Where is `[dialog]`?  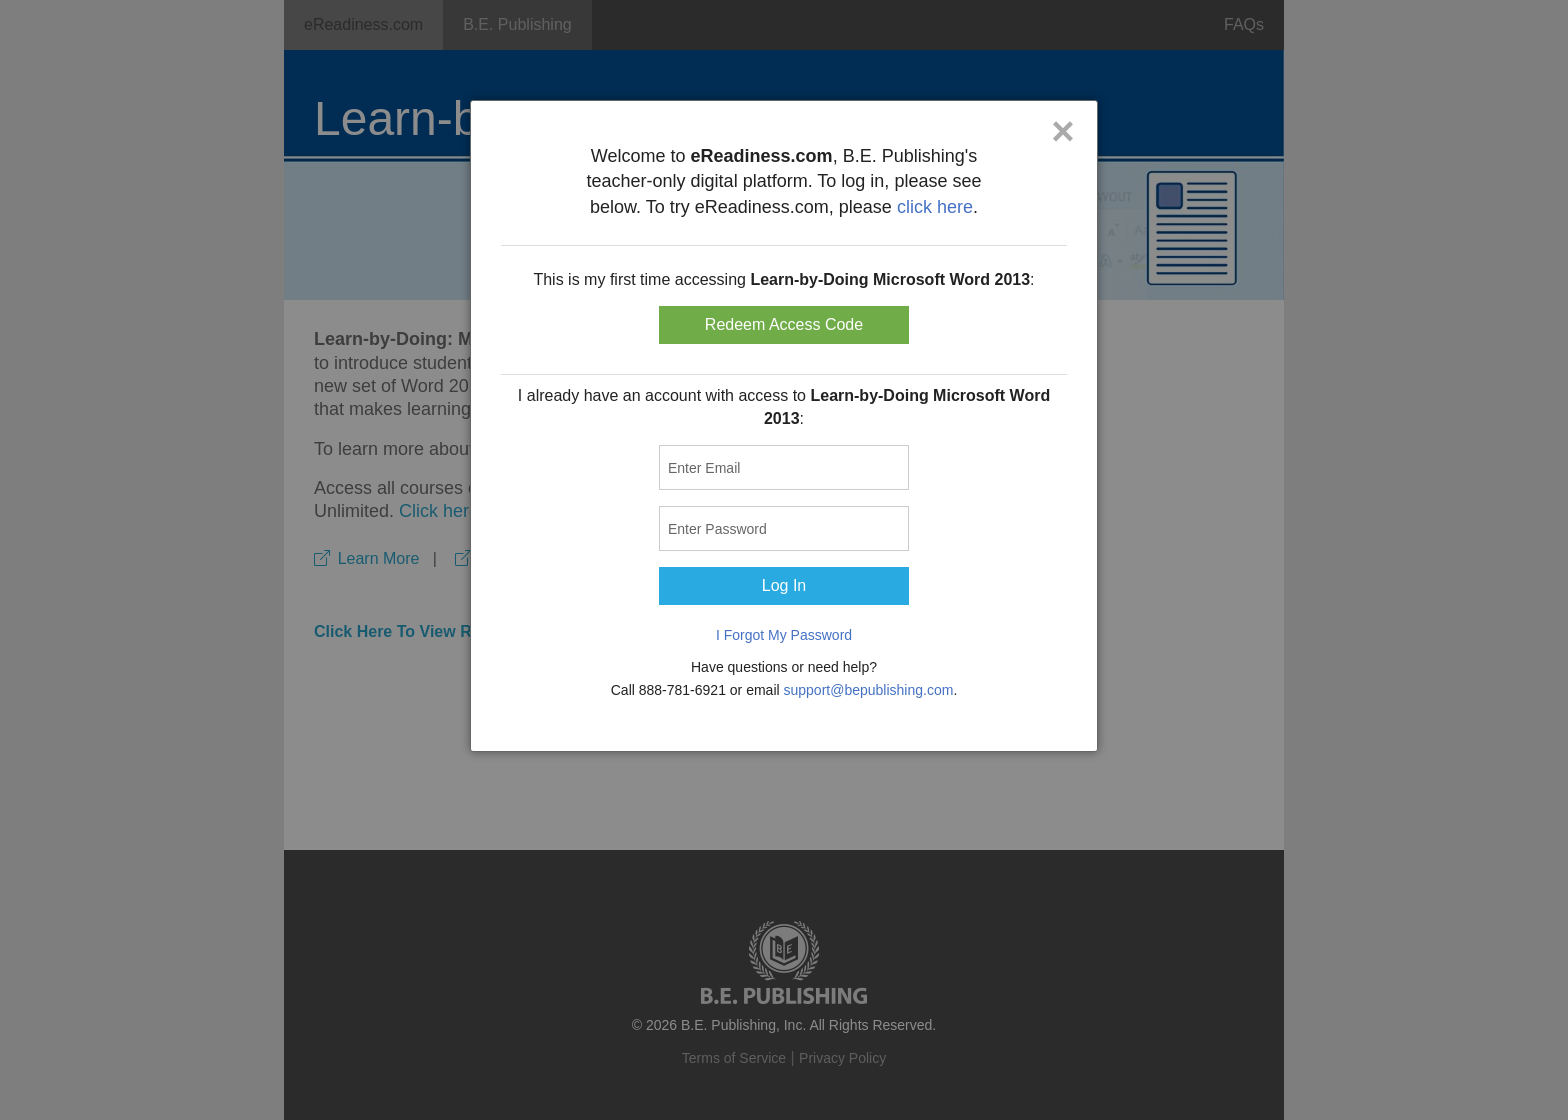
[dialog] is located at coordinates (783, 426).